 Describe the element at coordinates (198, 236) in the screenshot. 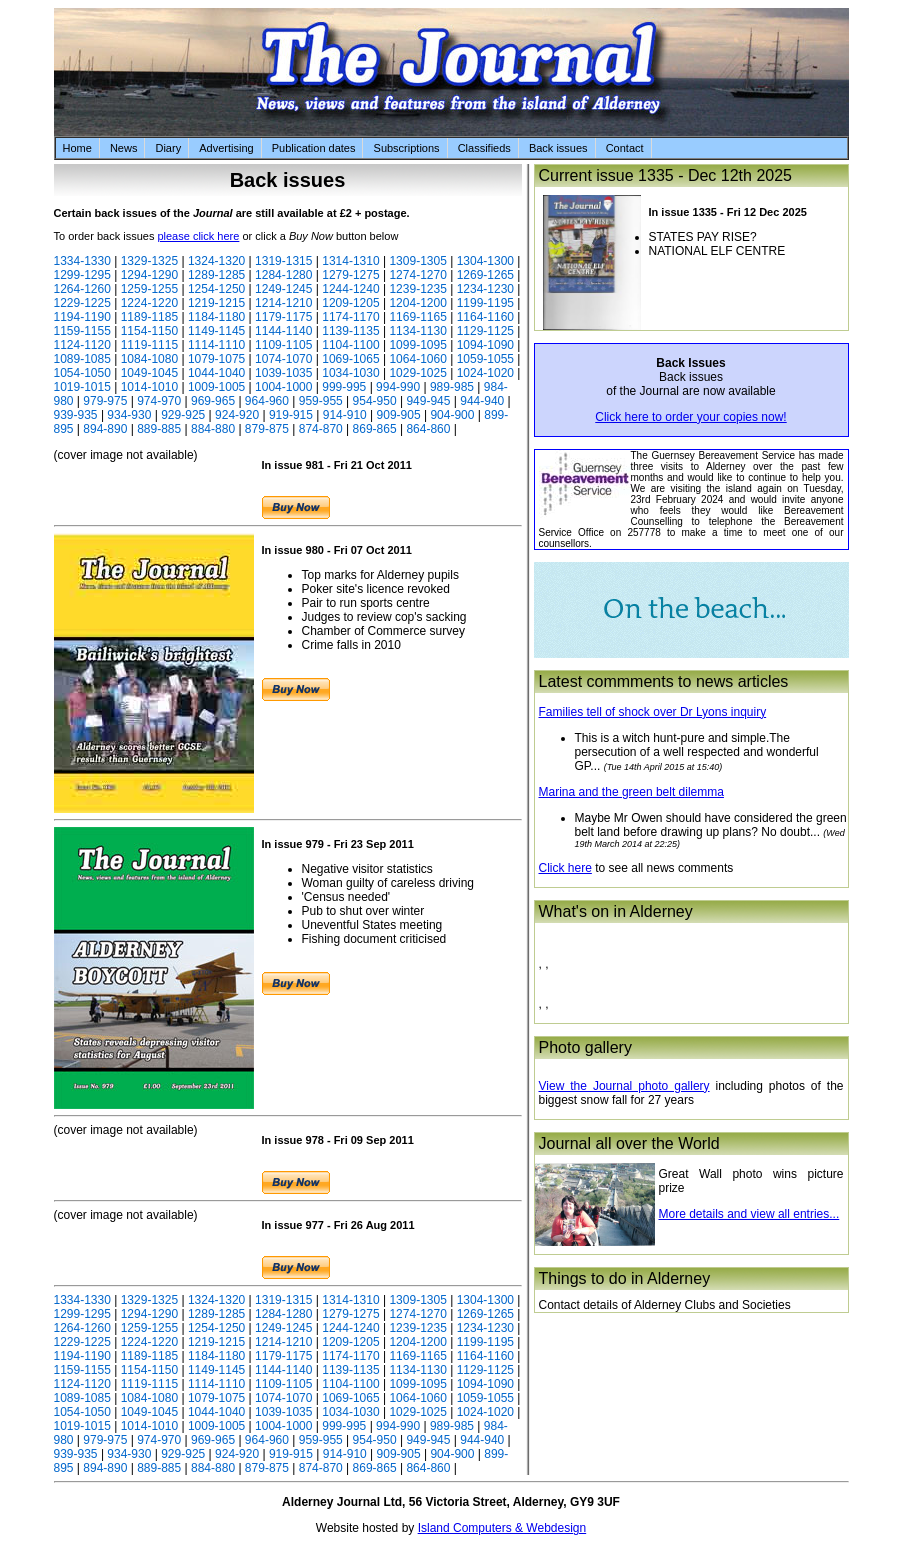

I see `please click here` at that location.